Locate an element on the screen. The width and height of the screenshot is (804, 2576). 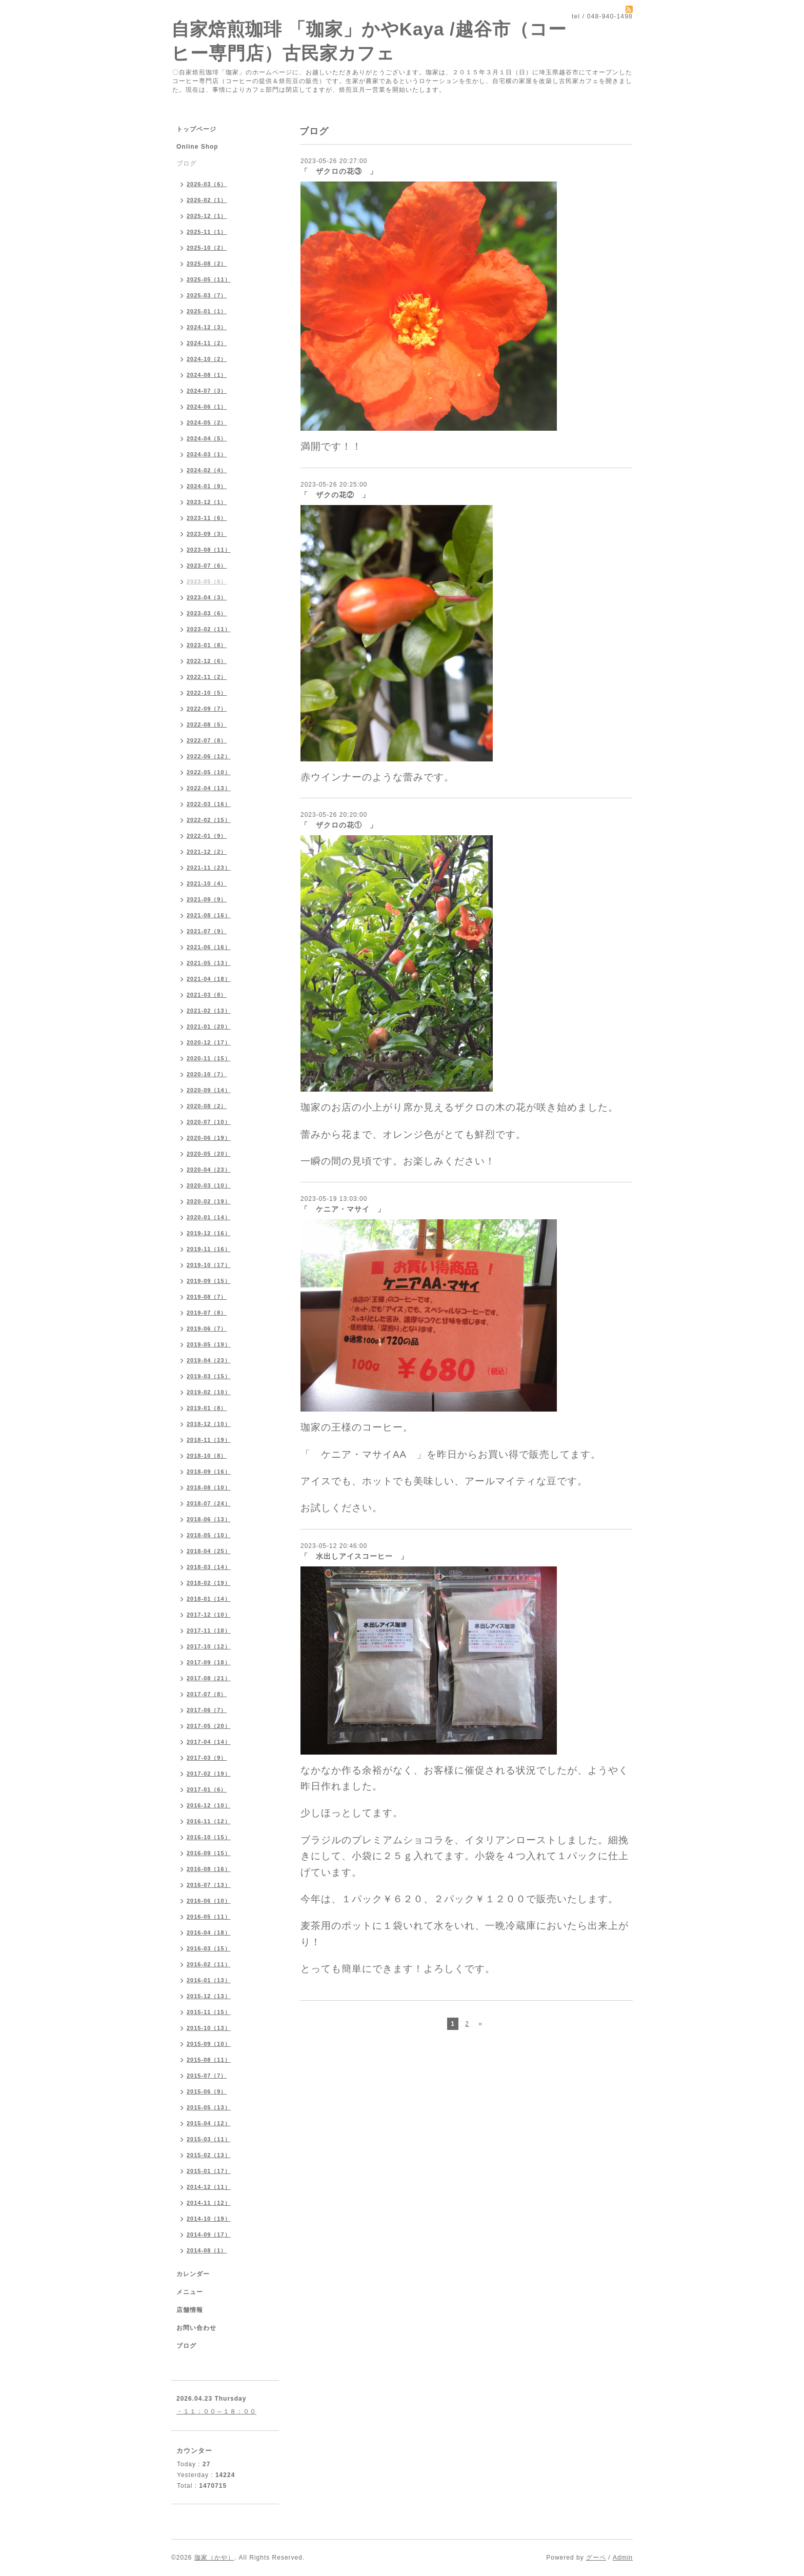
2020-01（14） is located at coordinates (209, 1217).